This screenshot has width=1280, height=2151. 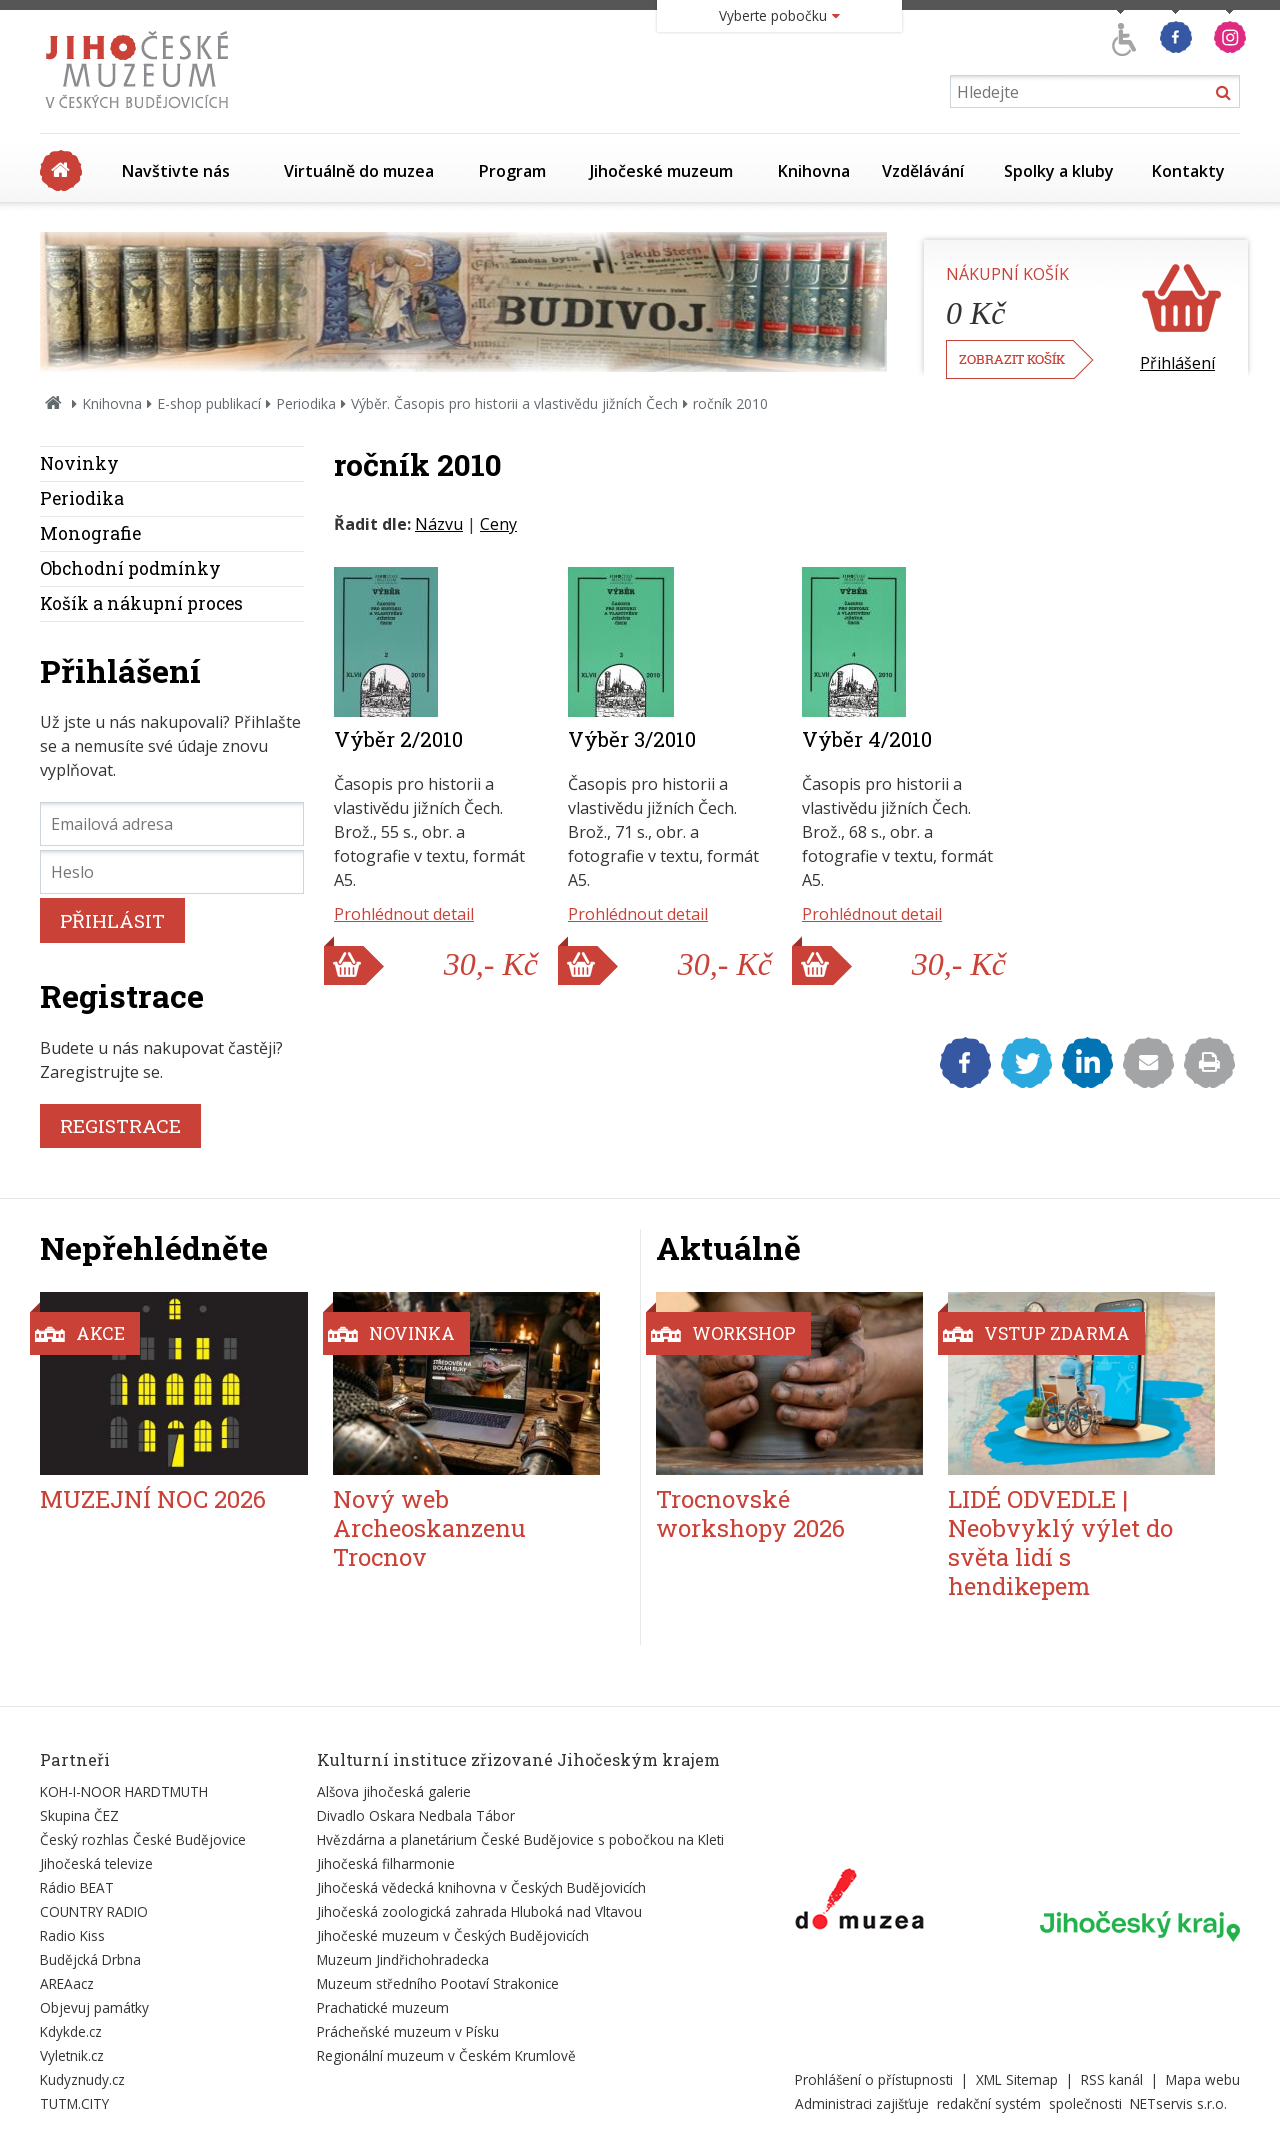 What do you see at coordinates (176, 171) in the screenshot?
I see `Navštivte nás` at bounding box center [176, 171].